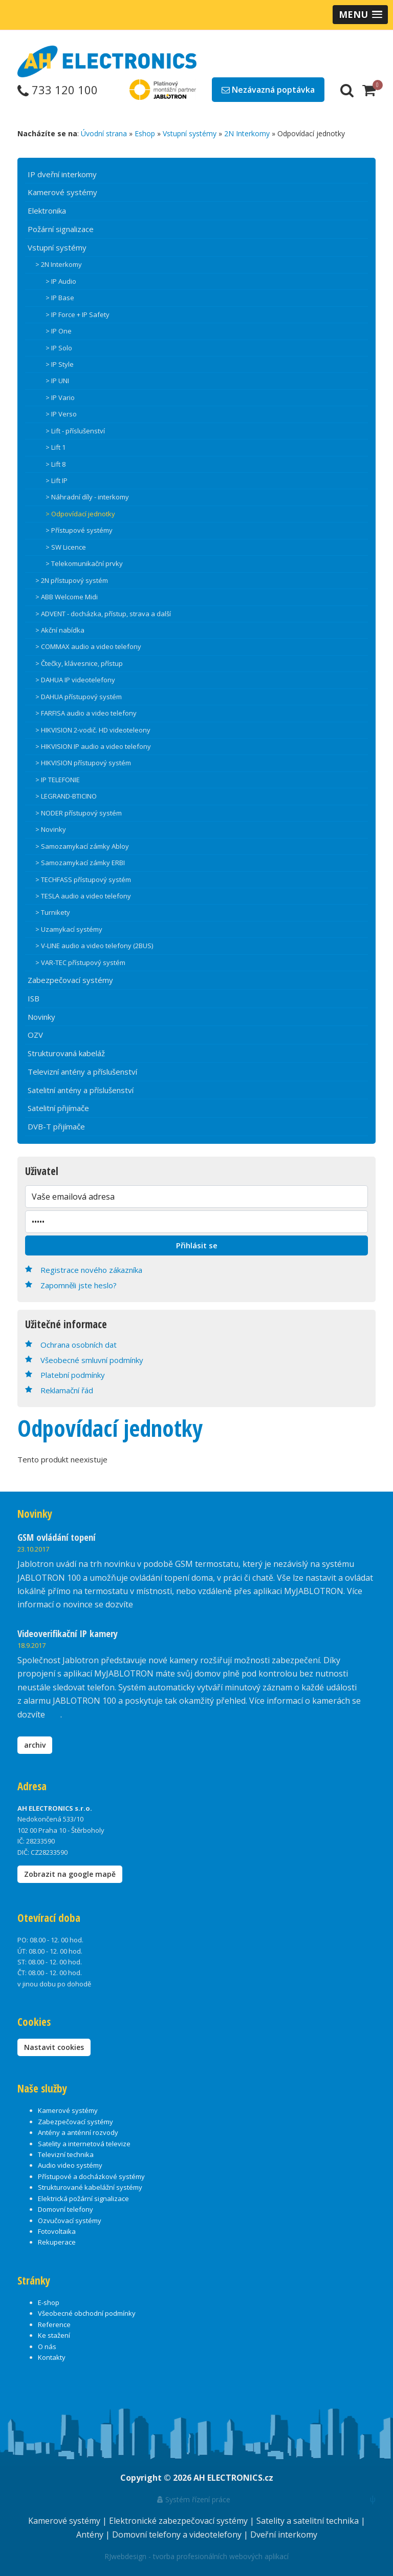  I want to click on 2N Interkomy, so click(247, 133).